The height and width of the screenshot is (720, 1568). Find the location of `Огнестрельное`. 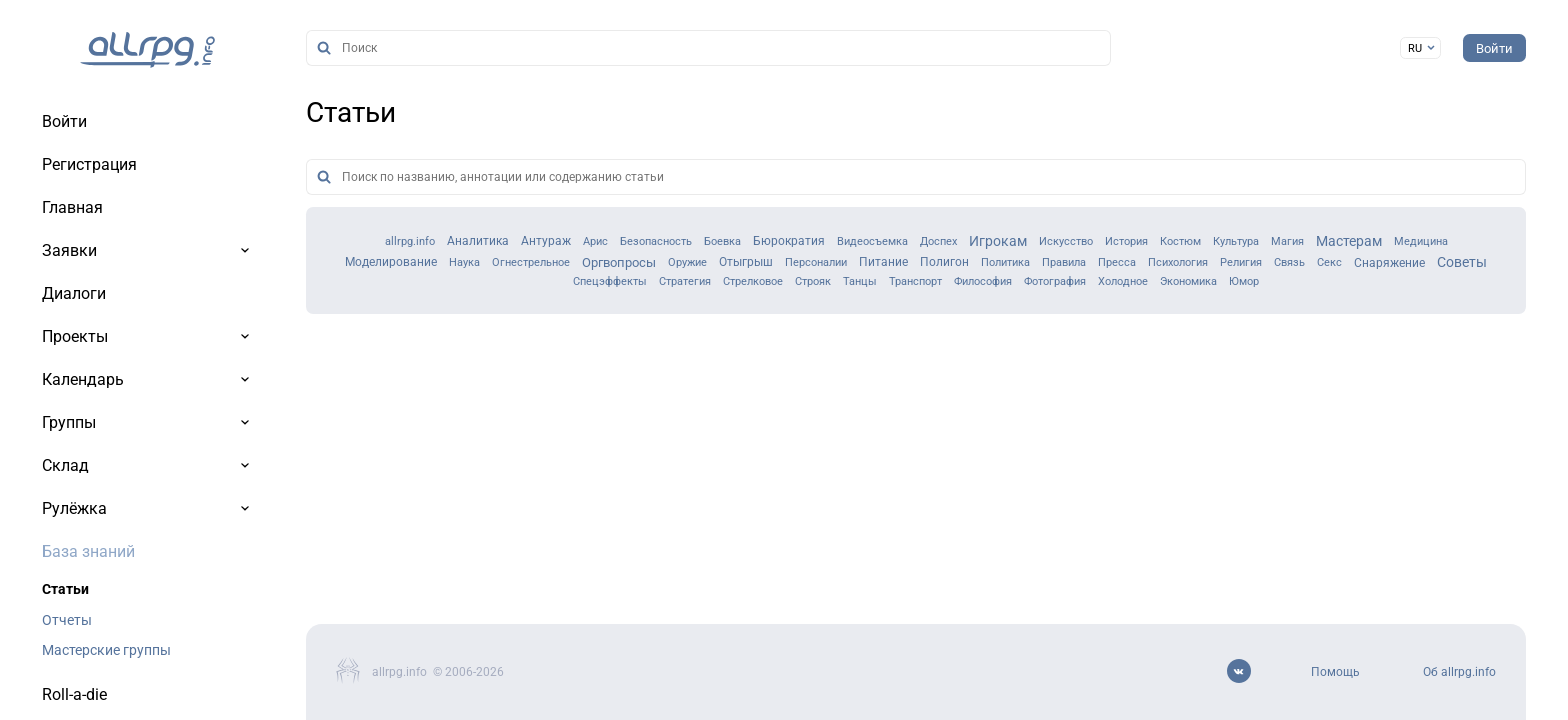

Огнестрельное is located at coordinates (531, 262).